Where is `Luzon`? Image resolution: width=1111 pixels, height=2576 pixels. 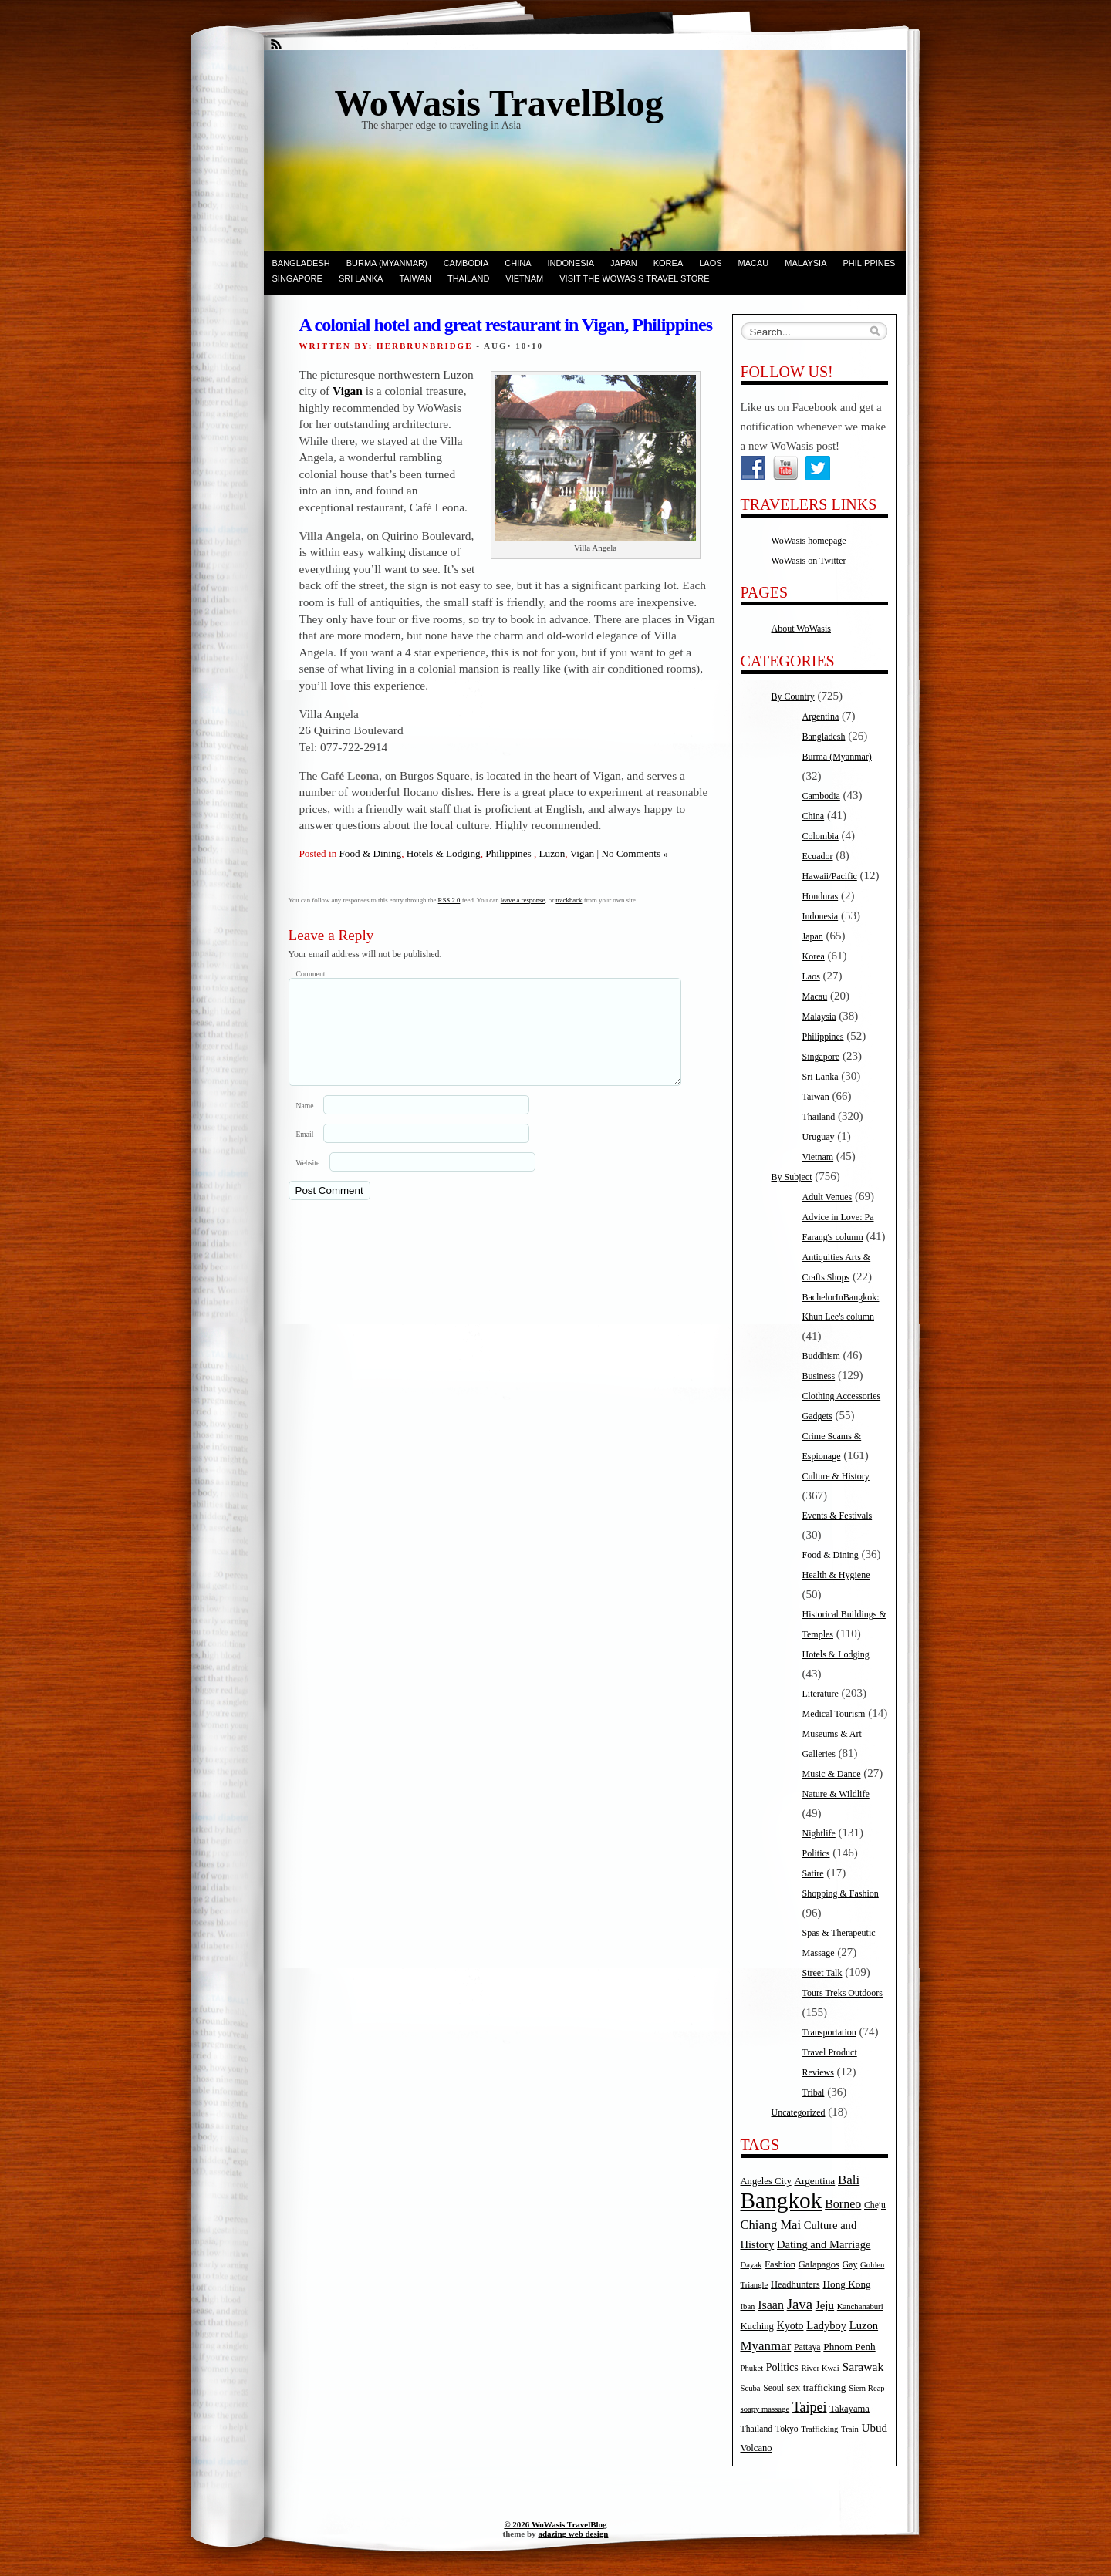 Luzon is located at coordinates (552, 853).